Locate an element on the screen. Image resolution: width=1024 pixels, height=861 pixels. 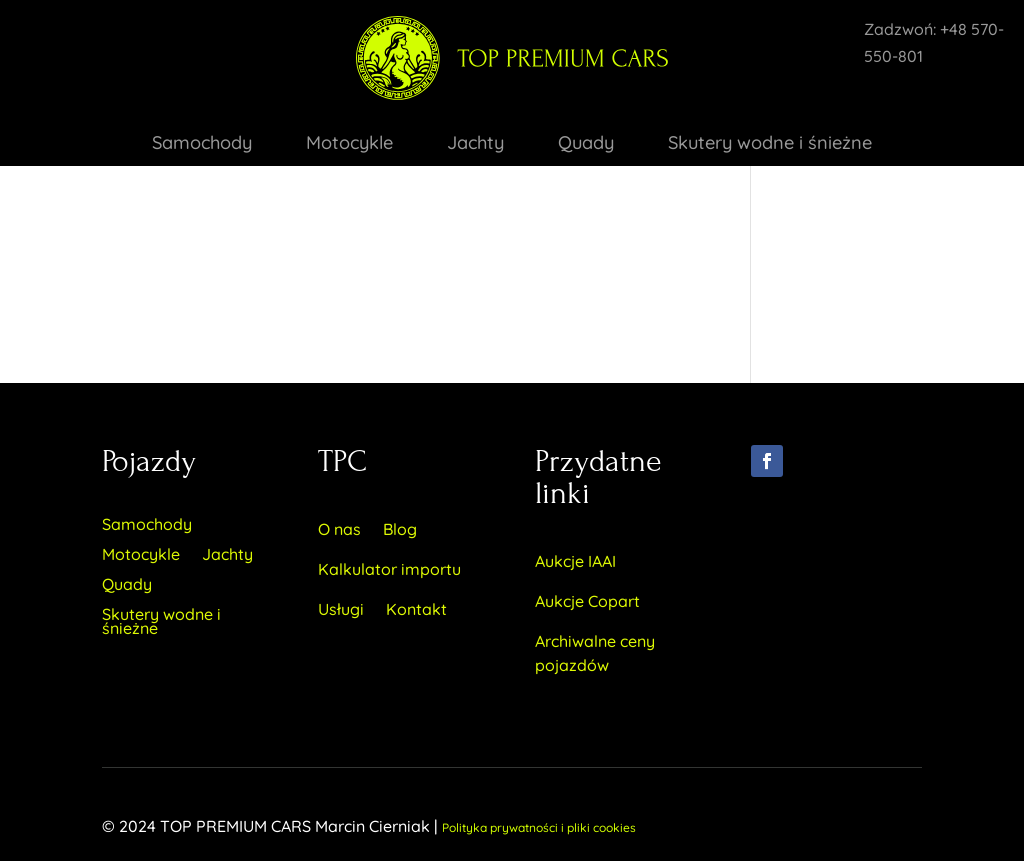
Jachty is located at coordinates (475, 145).